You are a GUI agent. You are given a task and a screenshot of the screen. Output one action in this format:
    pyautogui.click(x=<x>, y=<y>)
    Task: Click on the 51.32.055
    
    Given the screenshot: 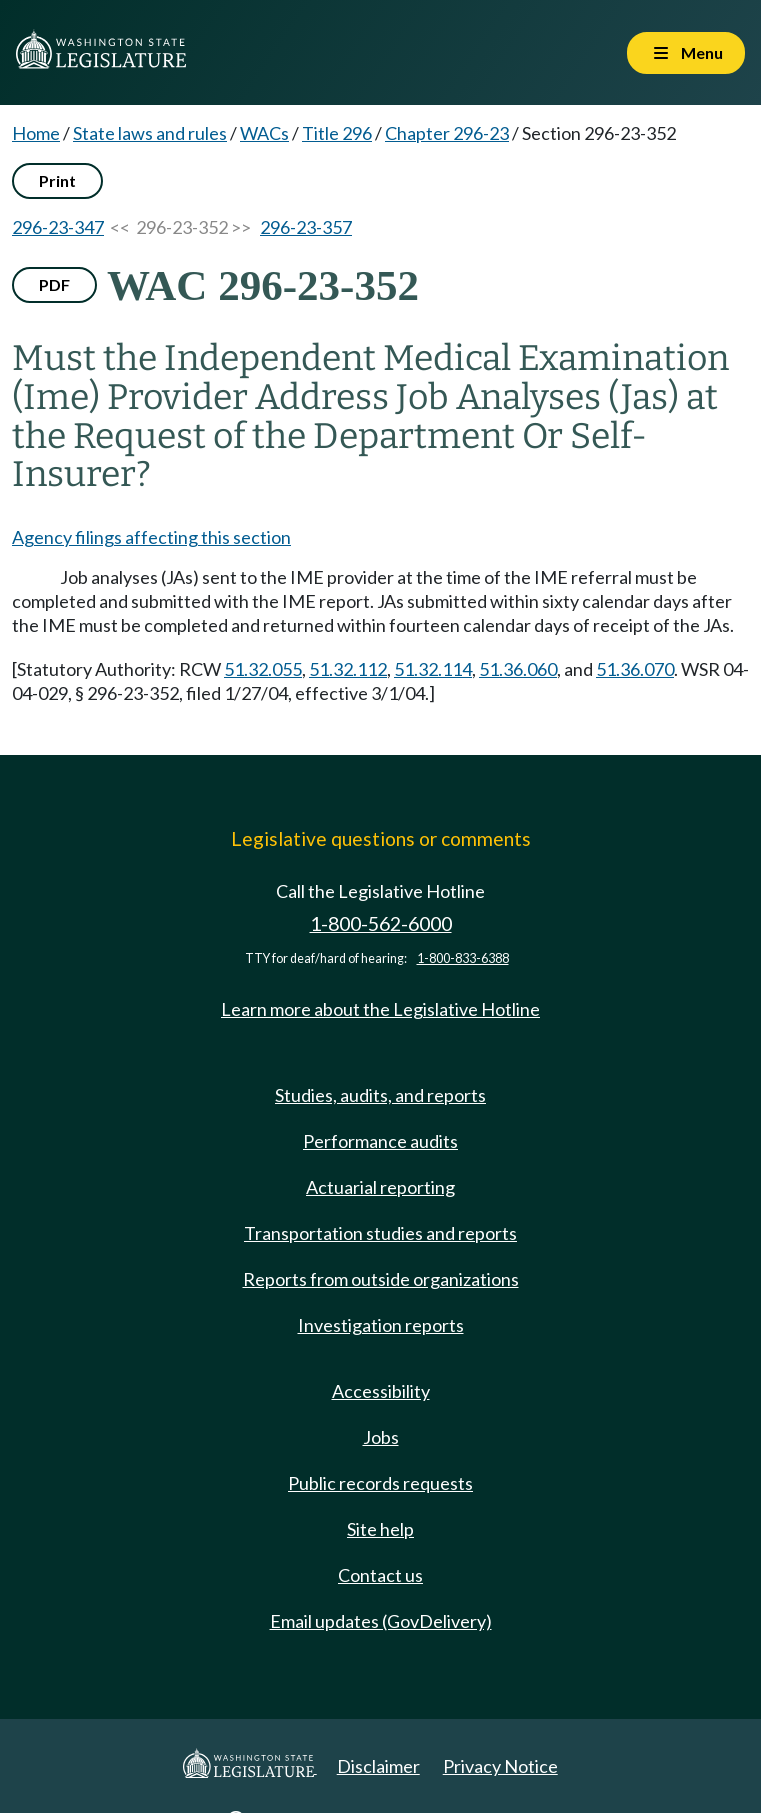 What is the action you would take?
    pyautogui.click(x=263, y=669)
    